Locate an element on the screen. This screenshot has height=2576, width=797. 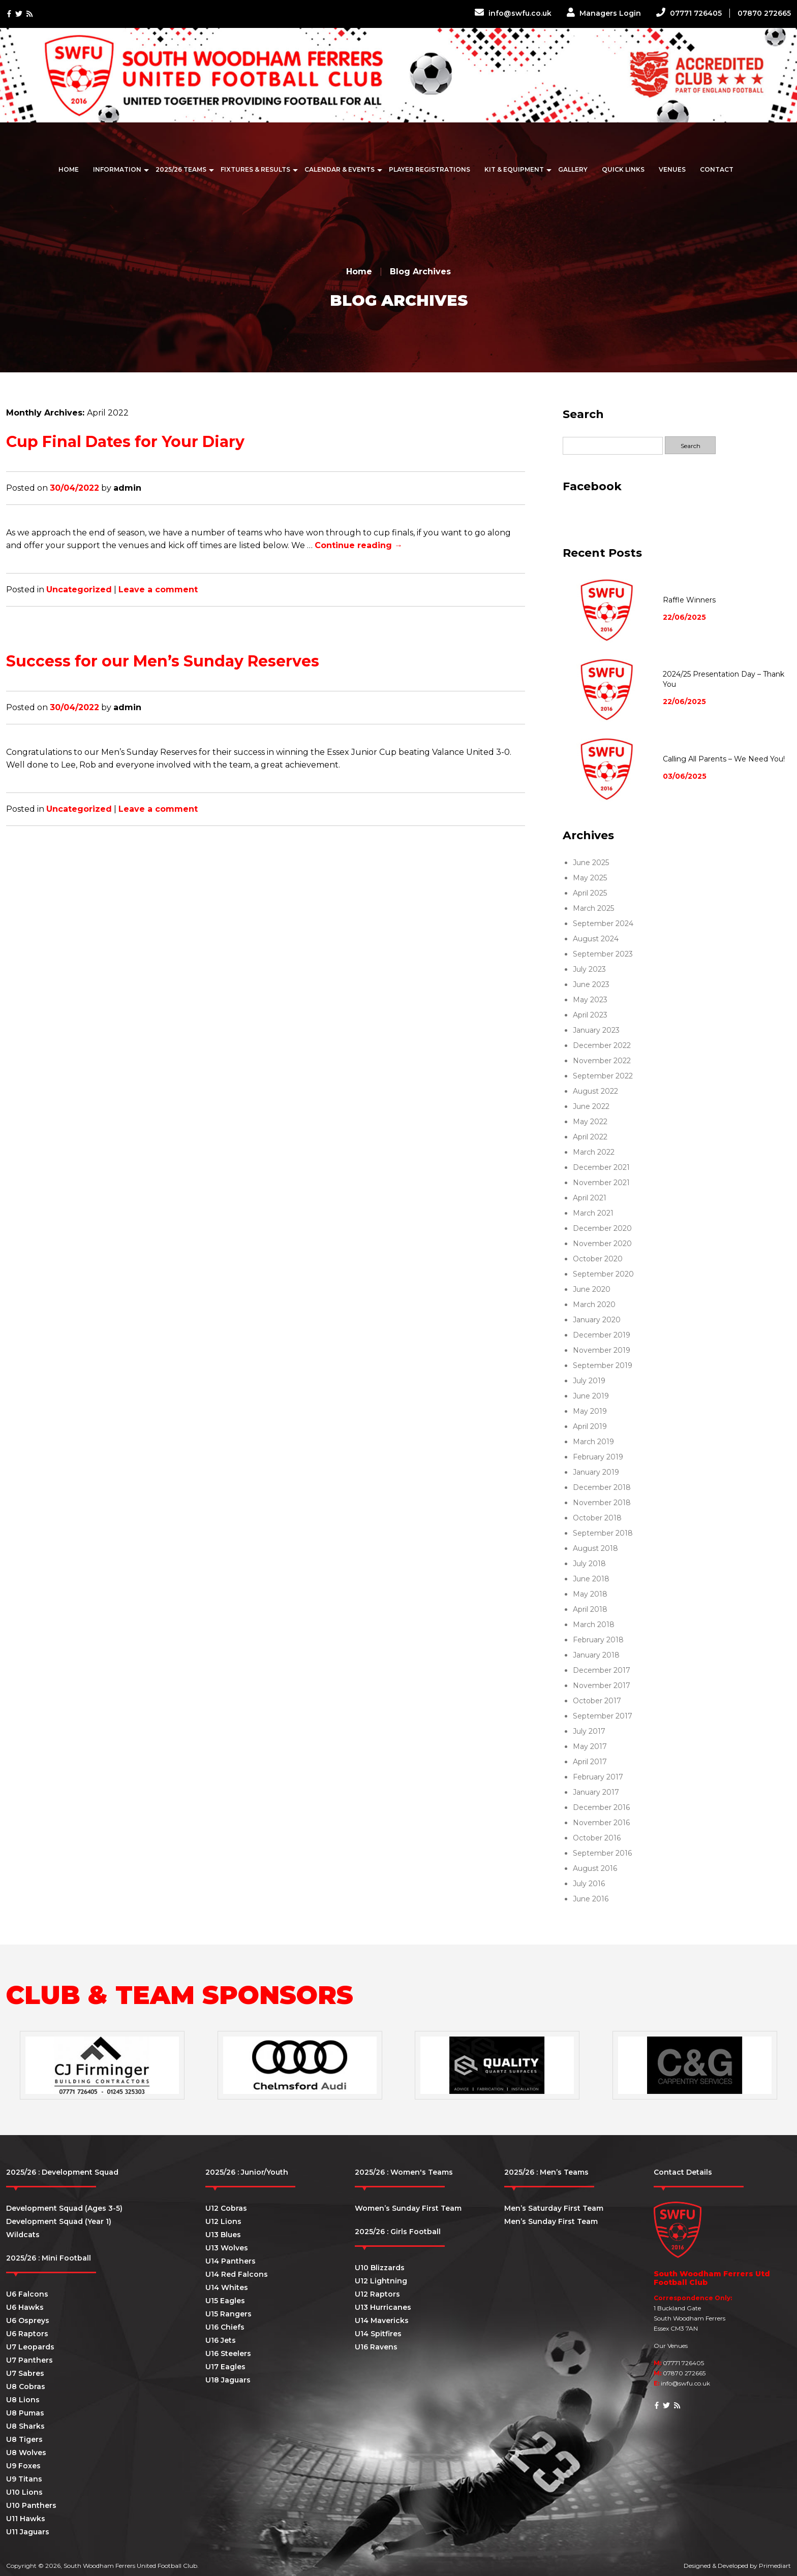
U12 Raptors is located at coordinates (377, 2294).